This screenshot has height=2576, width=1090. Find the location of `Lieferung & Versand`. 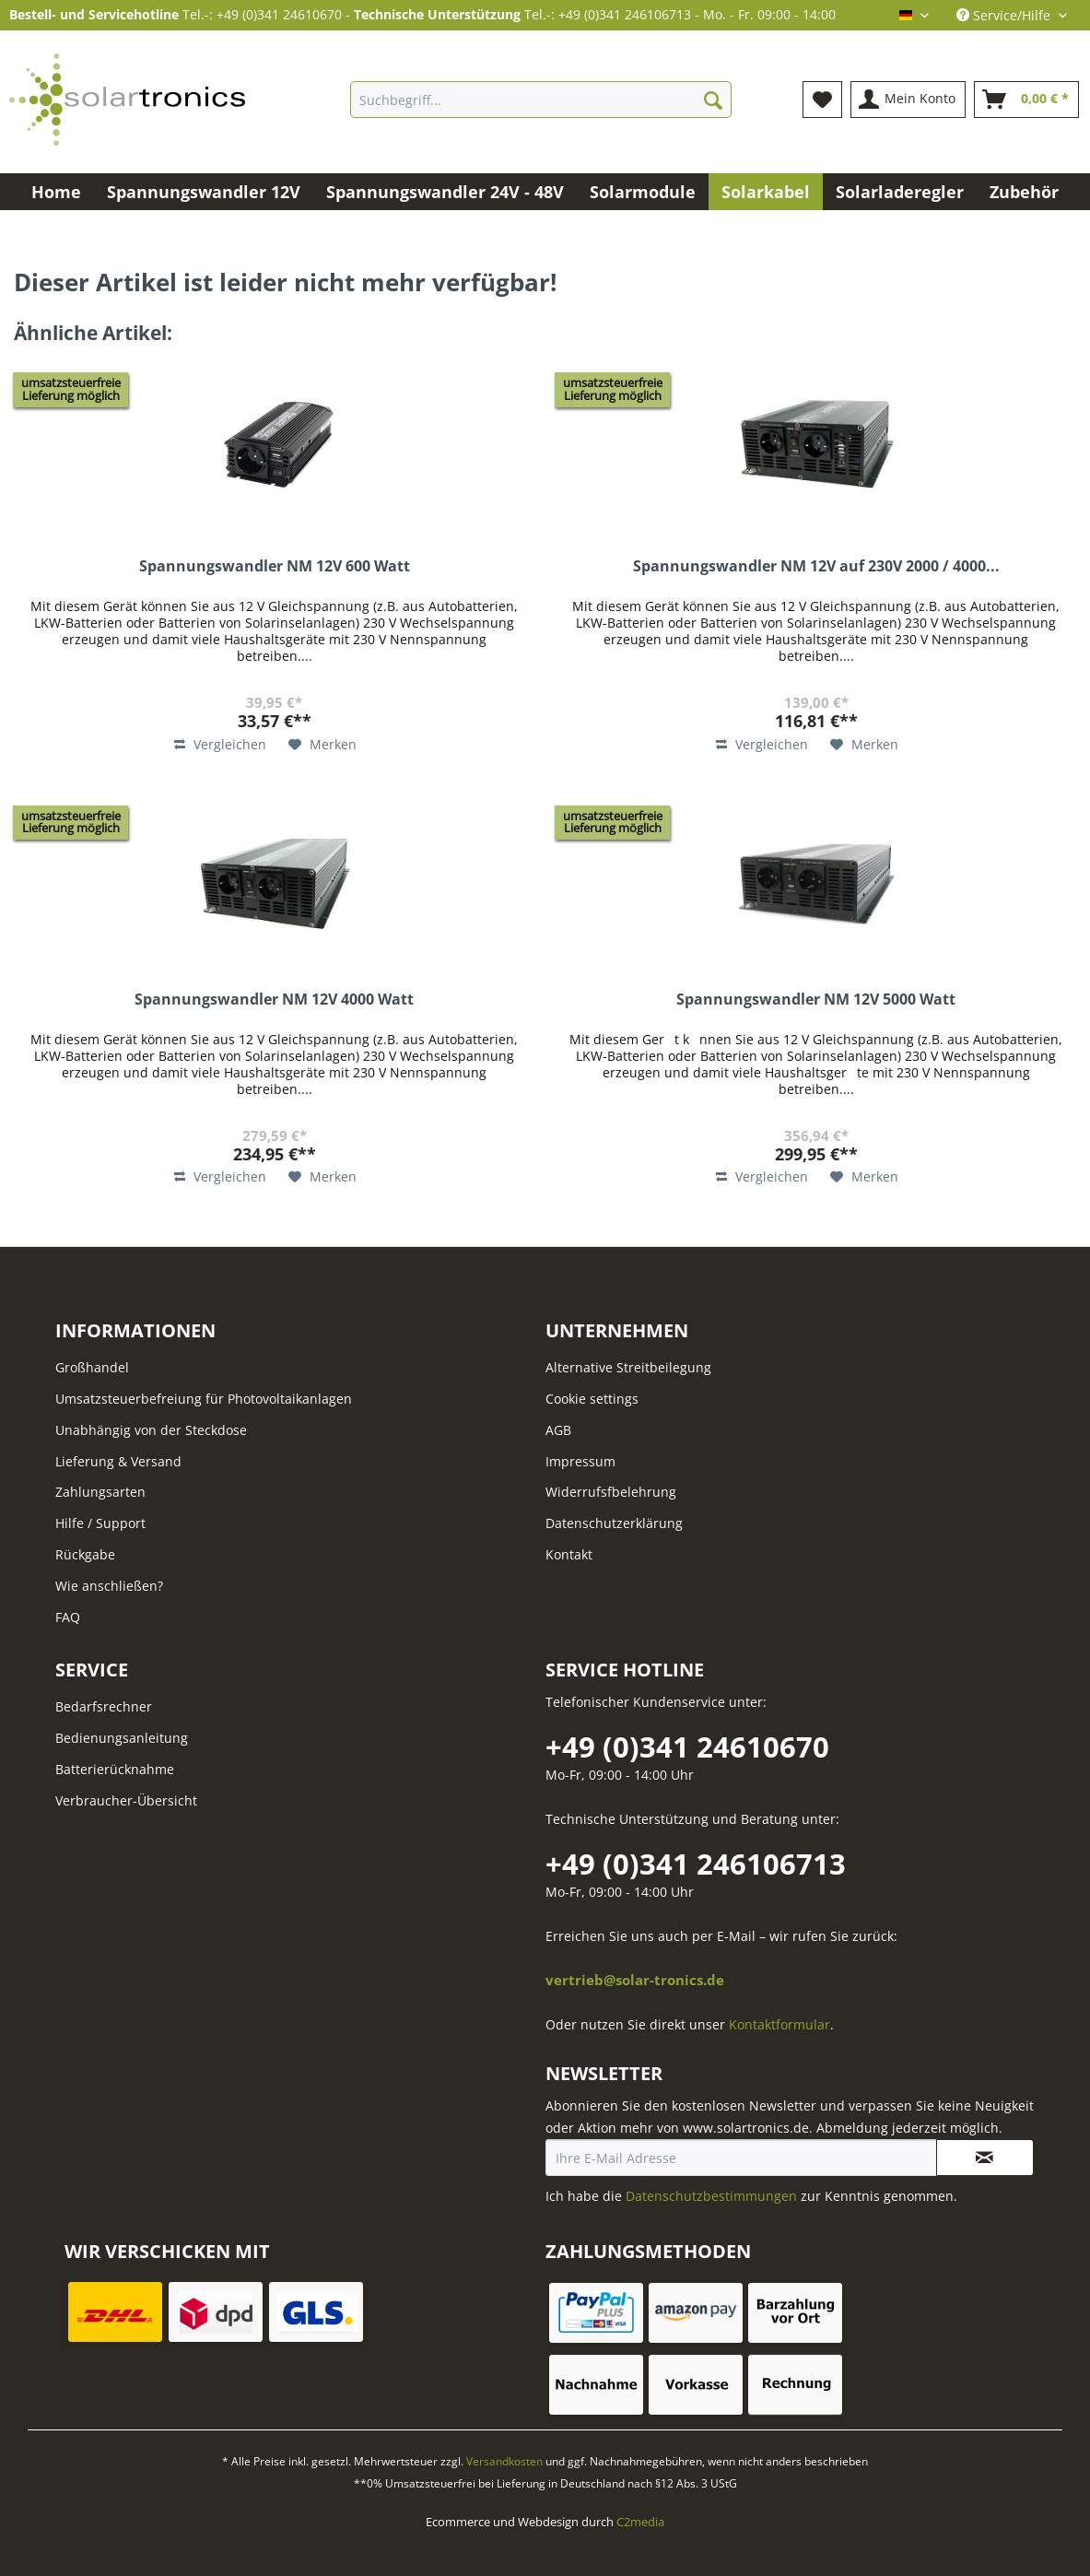

Lieferung & Versand is located at coordinates (118, 1461).